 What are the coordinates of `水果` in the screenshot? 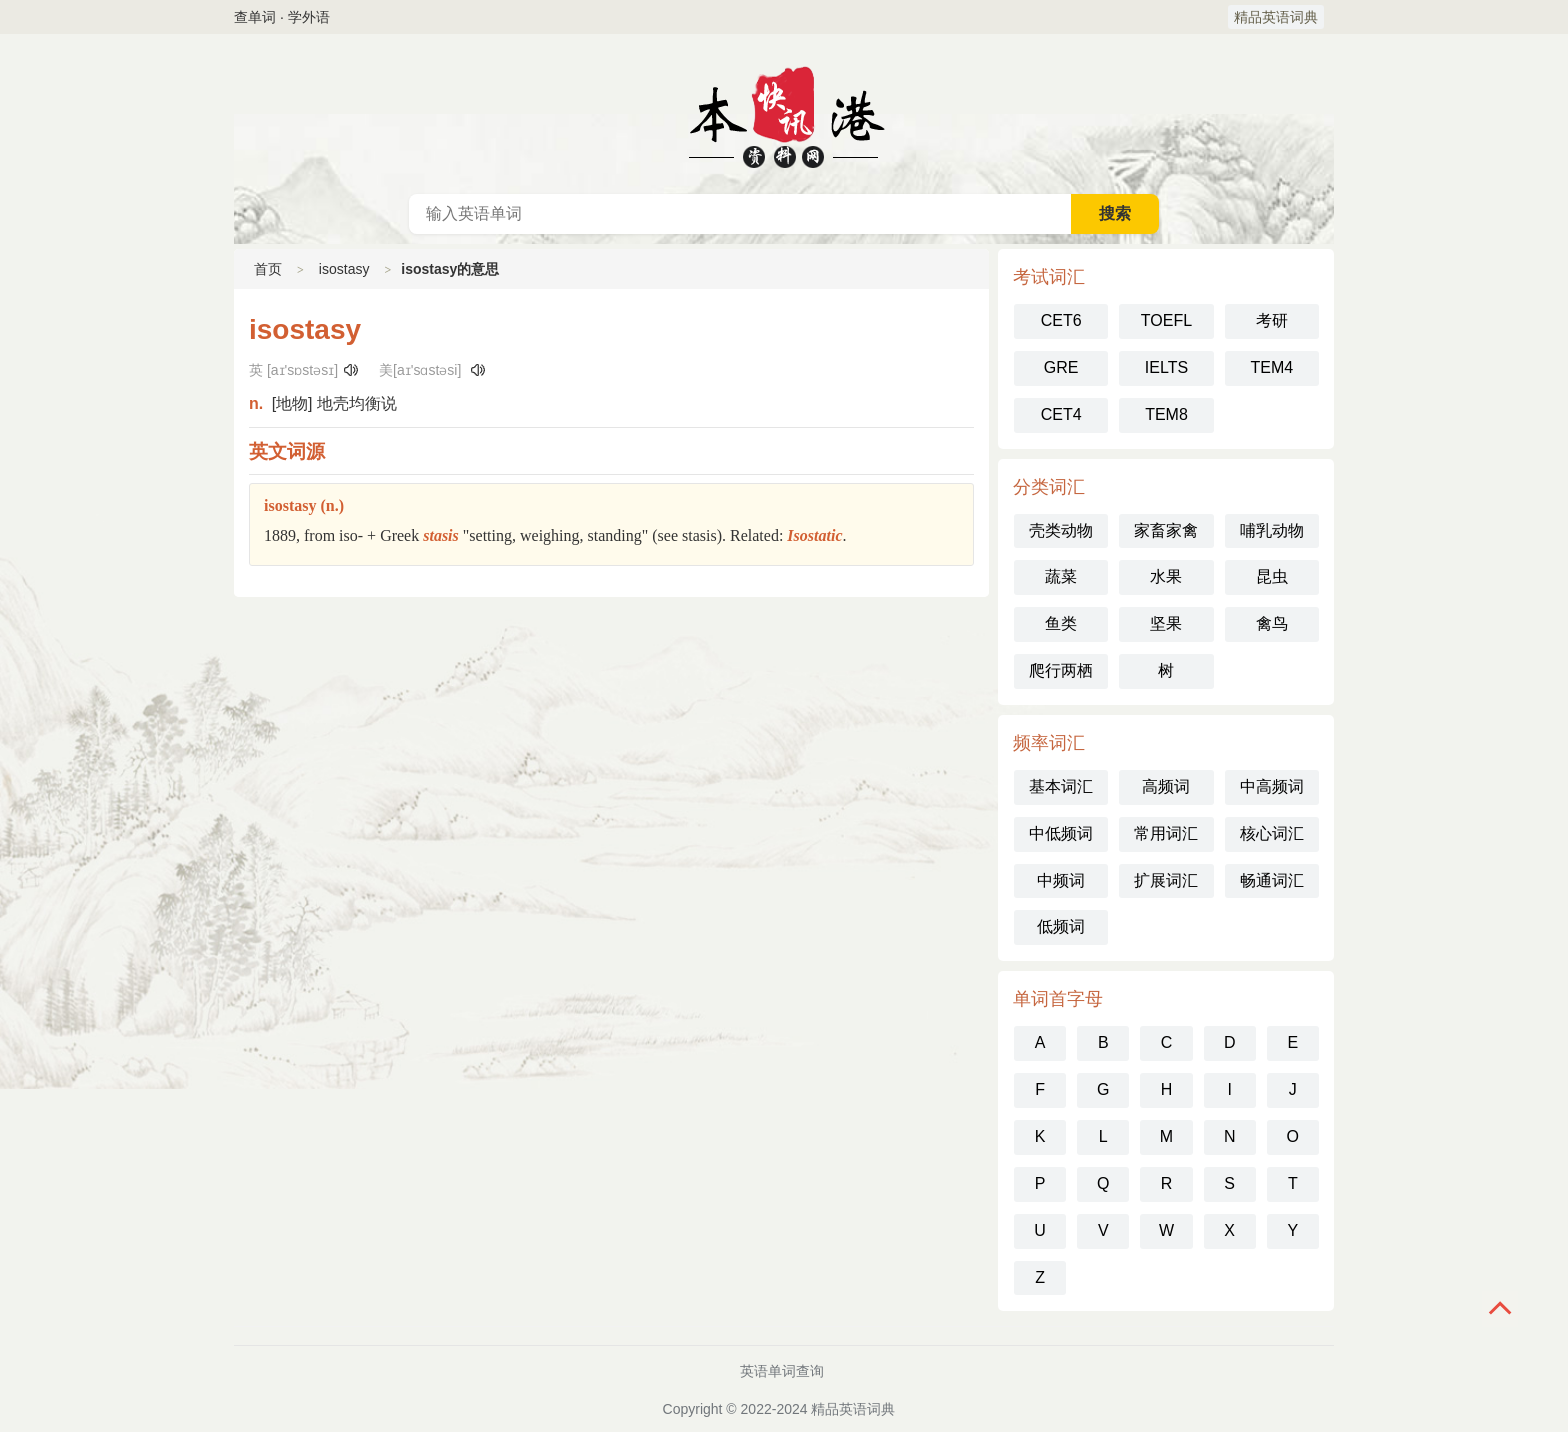 It's located at (1166, 576).